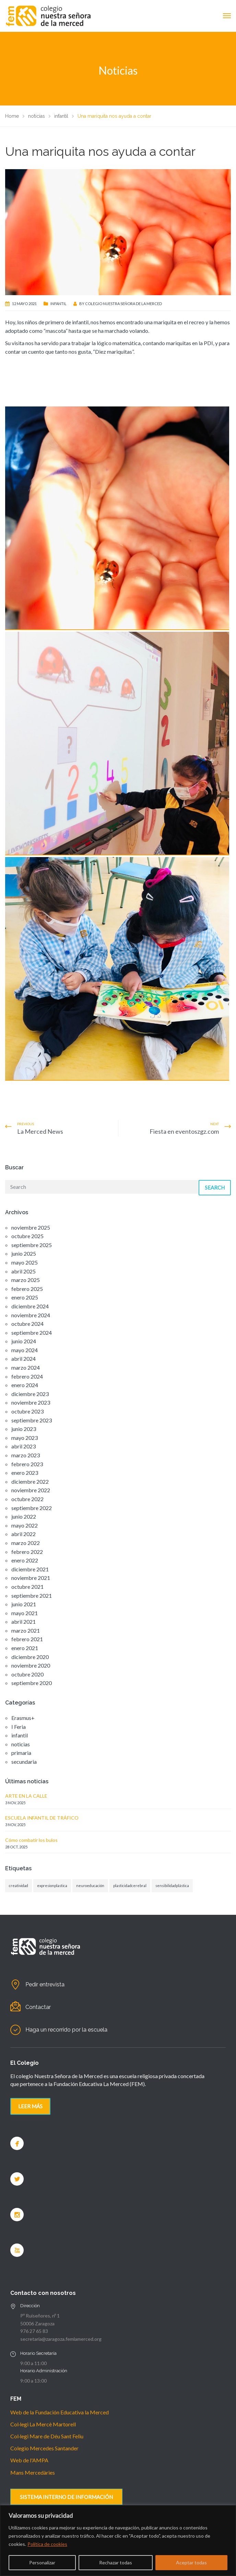  I want to click on I Feria, so click(18, 1726).